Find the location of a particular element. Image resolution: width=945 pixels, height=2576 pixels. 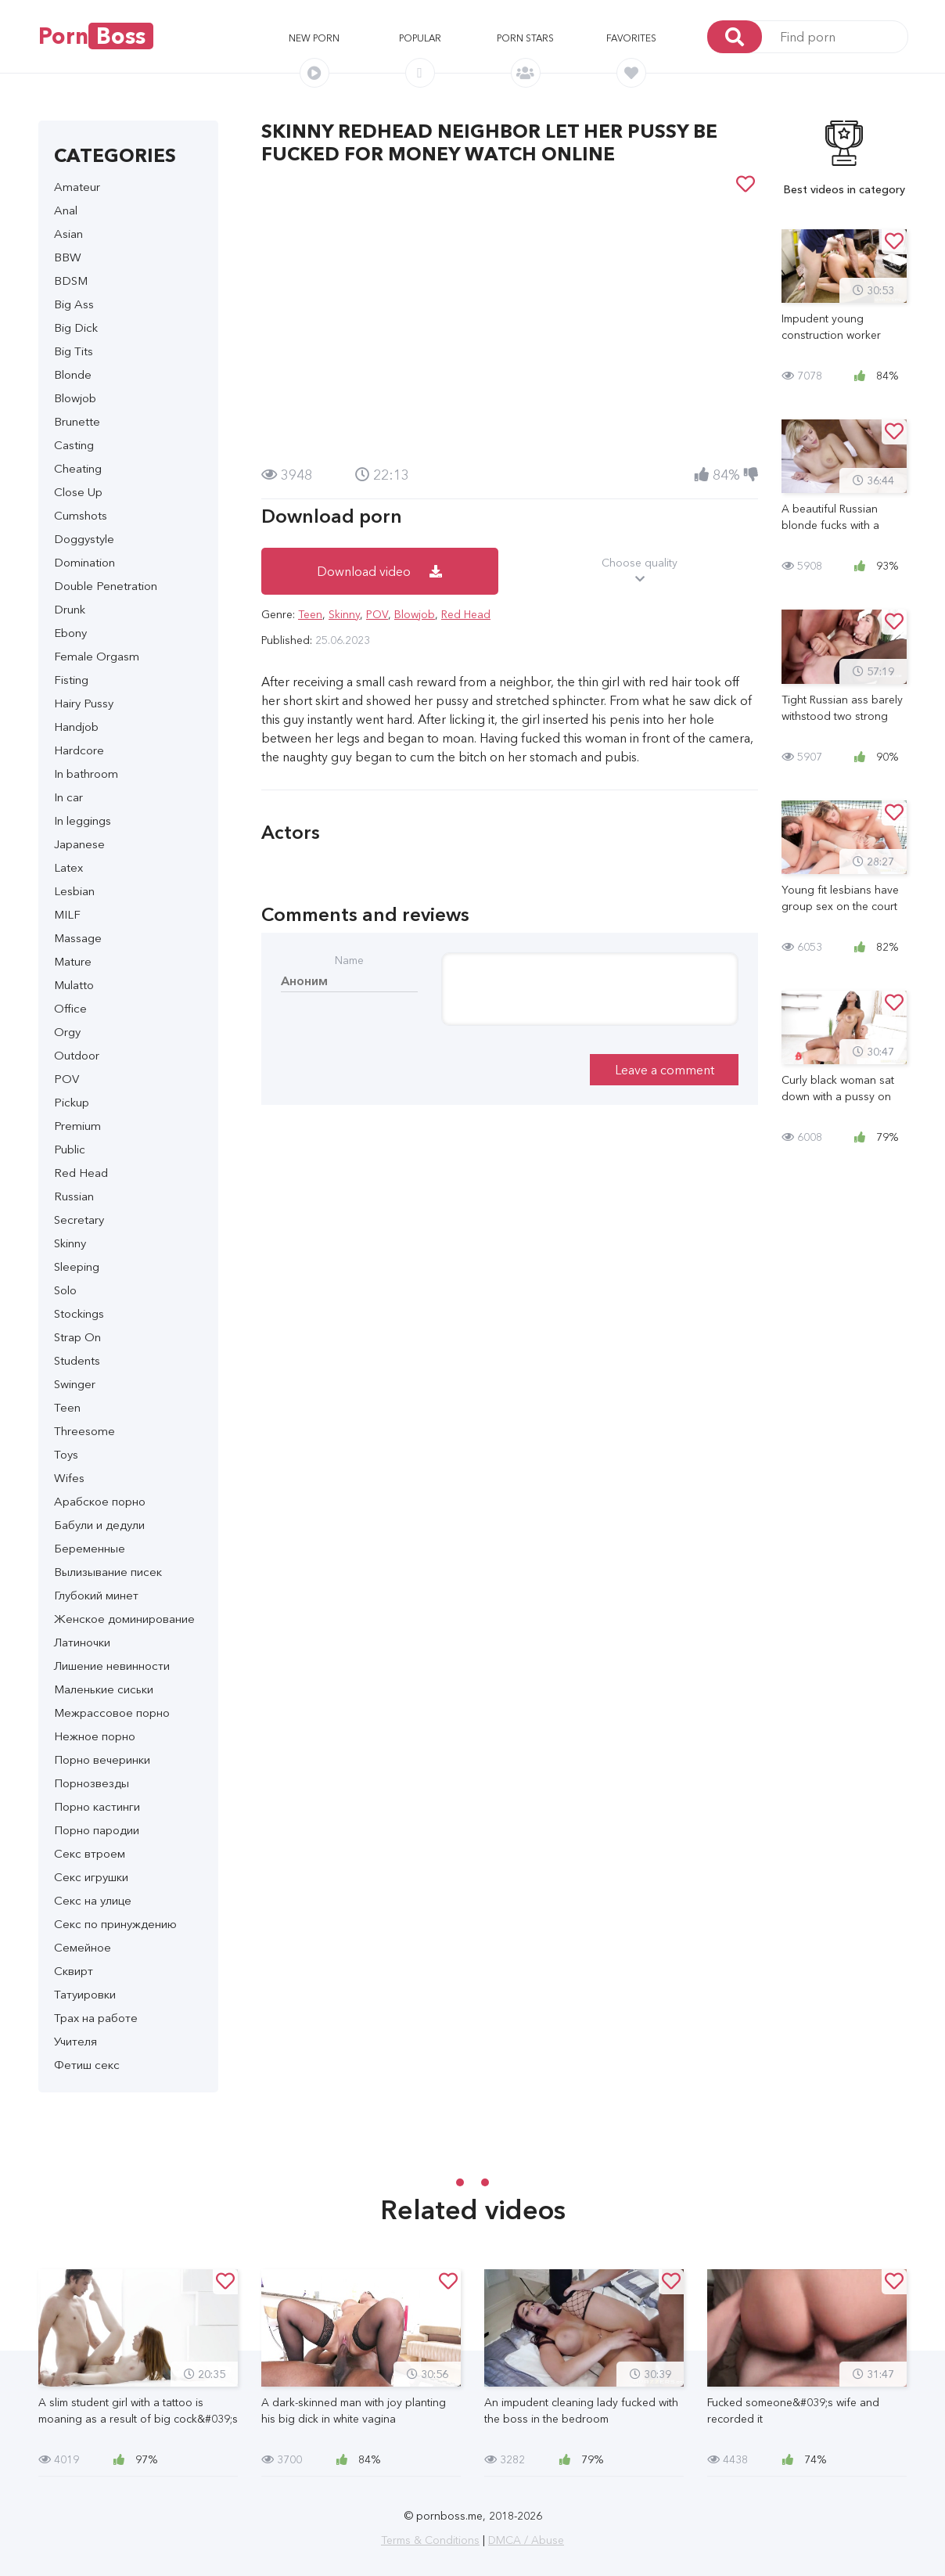

Casting is located at coordinates (74, 444).